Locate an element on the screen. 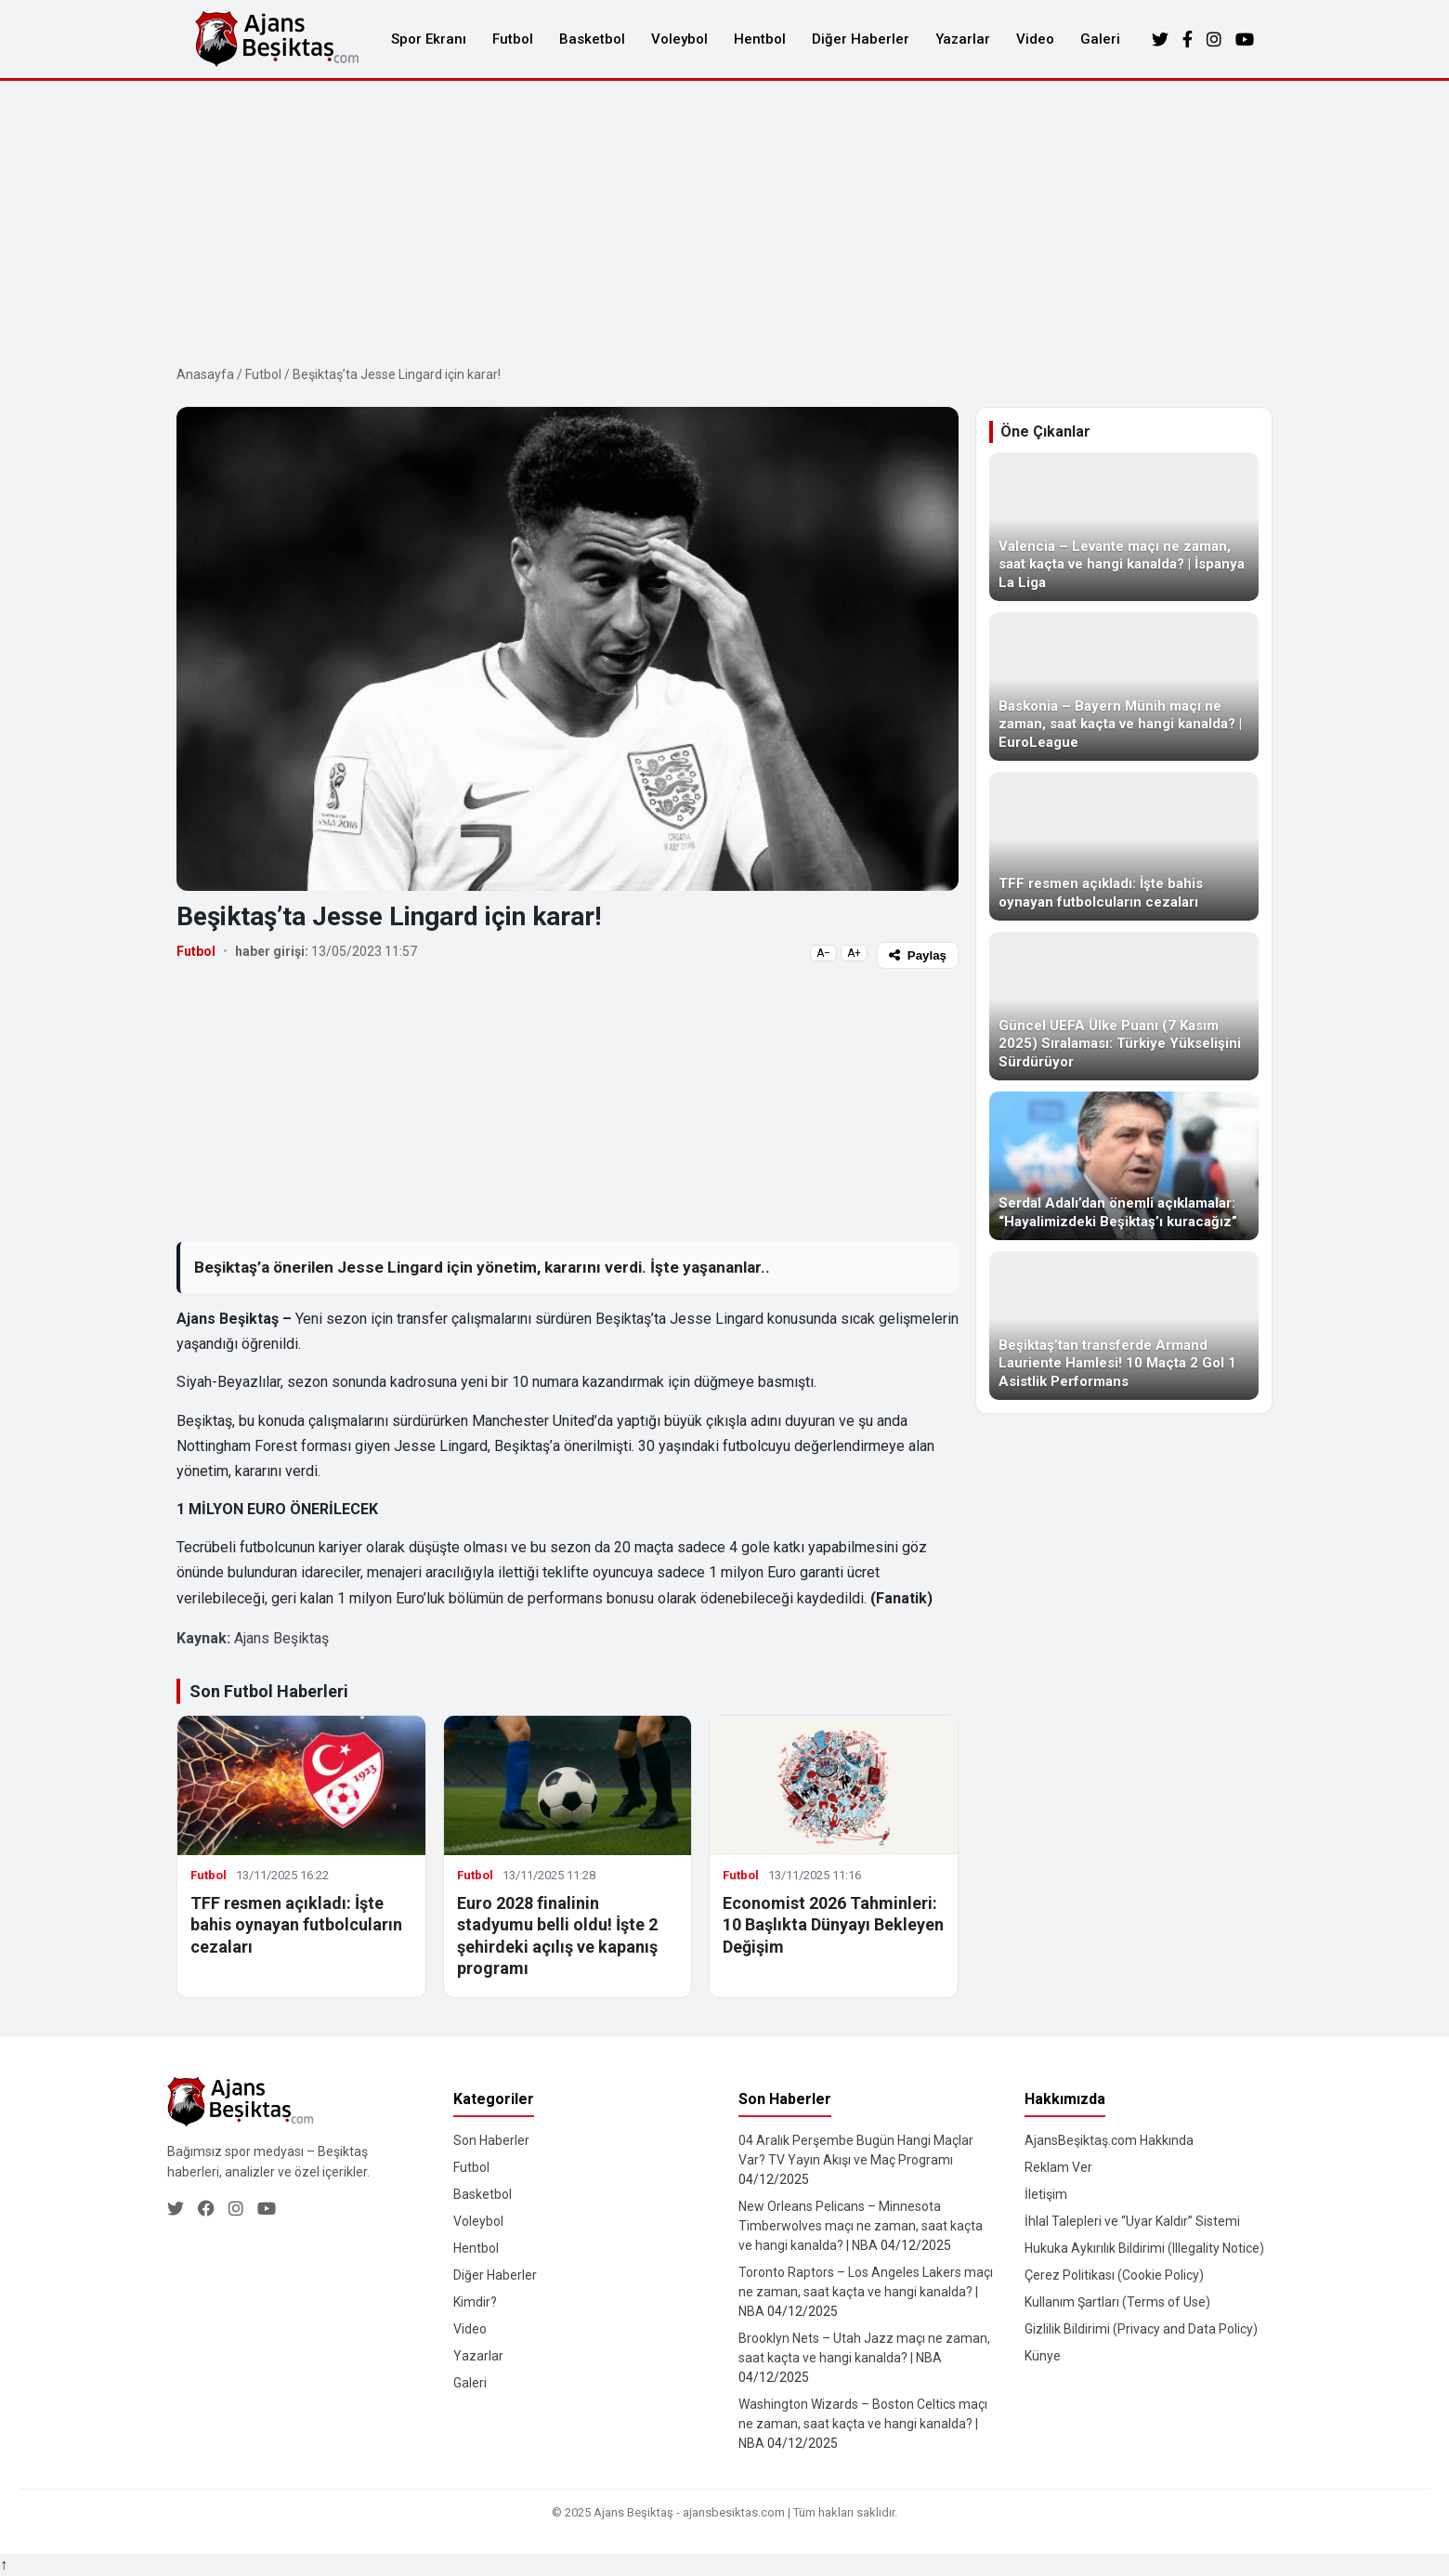 Image resolution: width=1449 pixels, height=2576 pixels. ↑ [Yukarı dön] is located at coordinates (3, 2564).